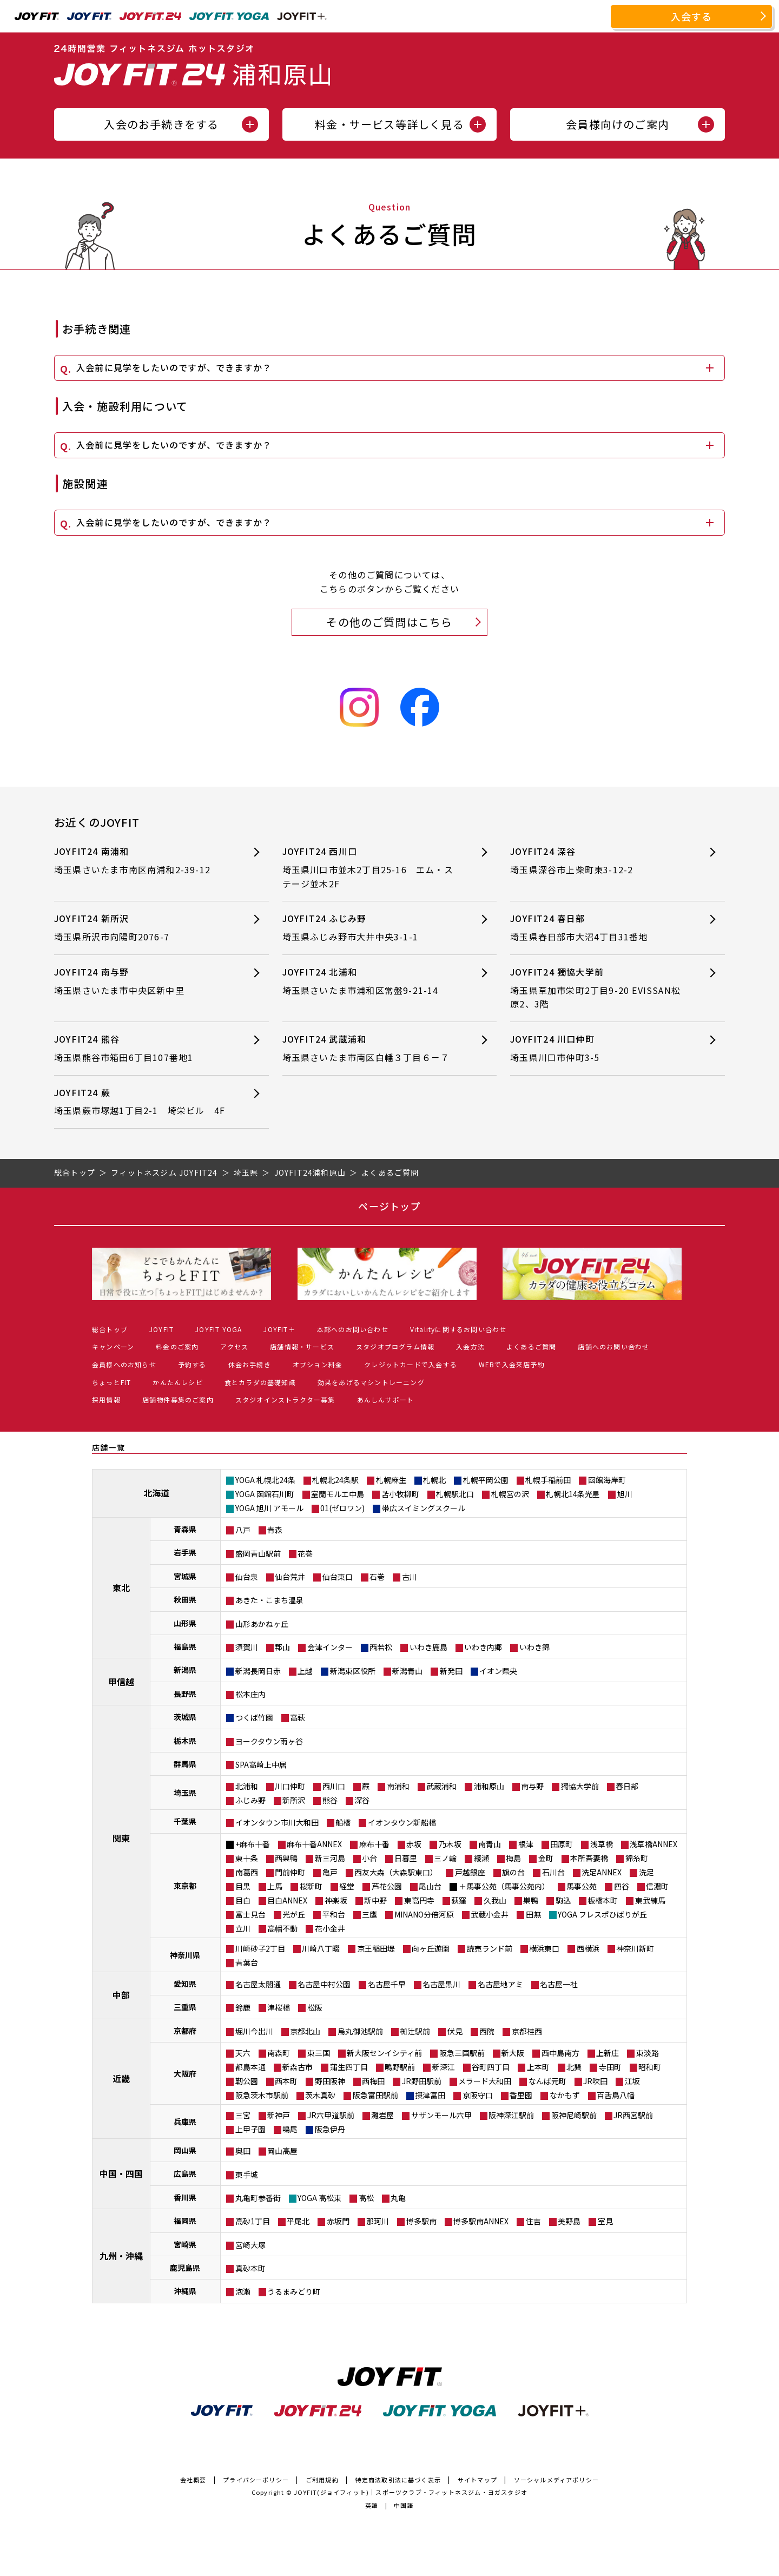 The image size is (779, 2576). I want to click on 三重県, so click(185, 2006).